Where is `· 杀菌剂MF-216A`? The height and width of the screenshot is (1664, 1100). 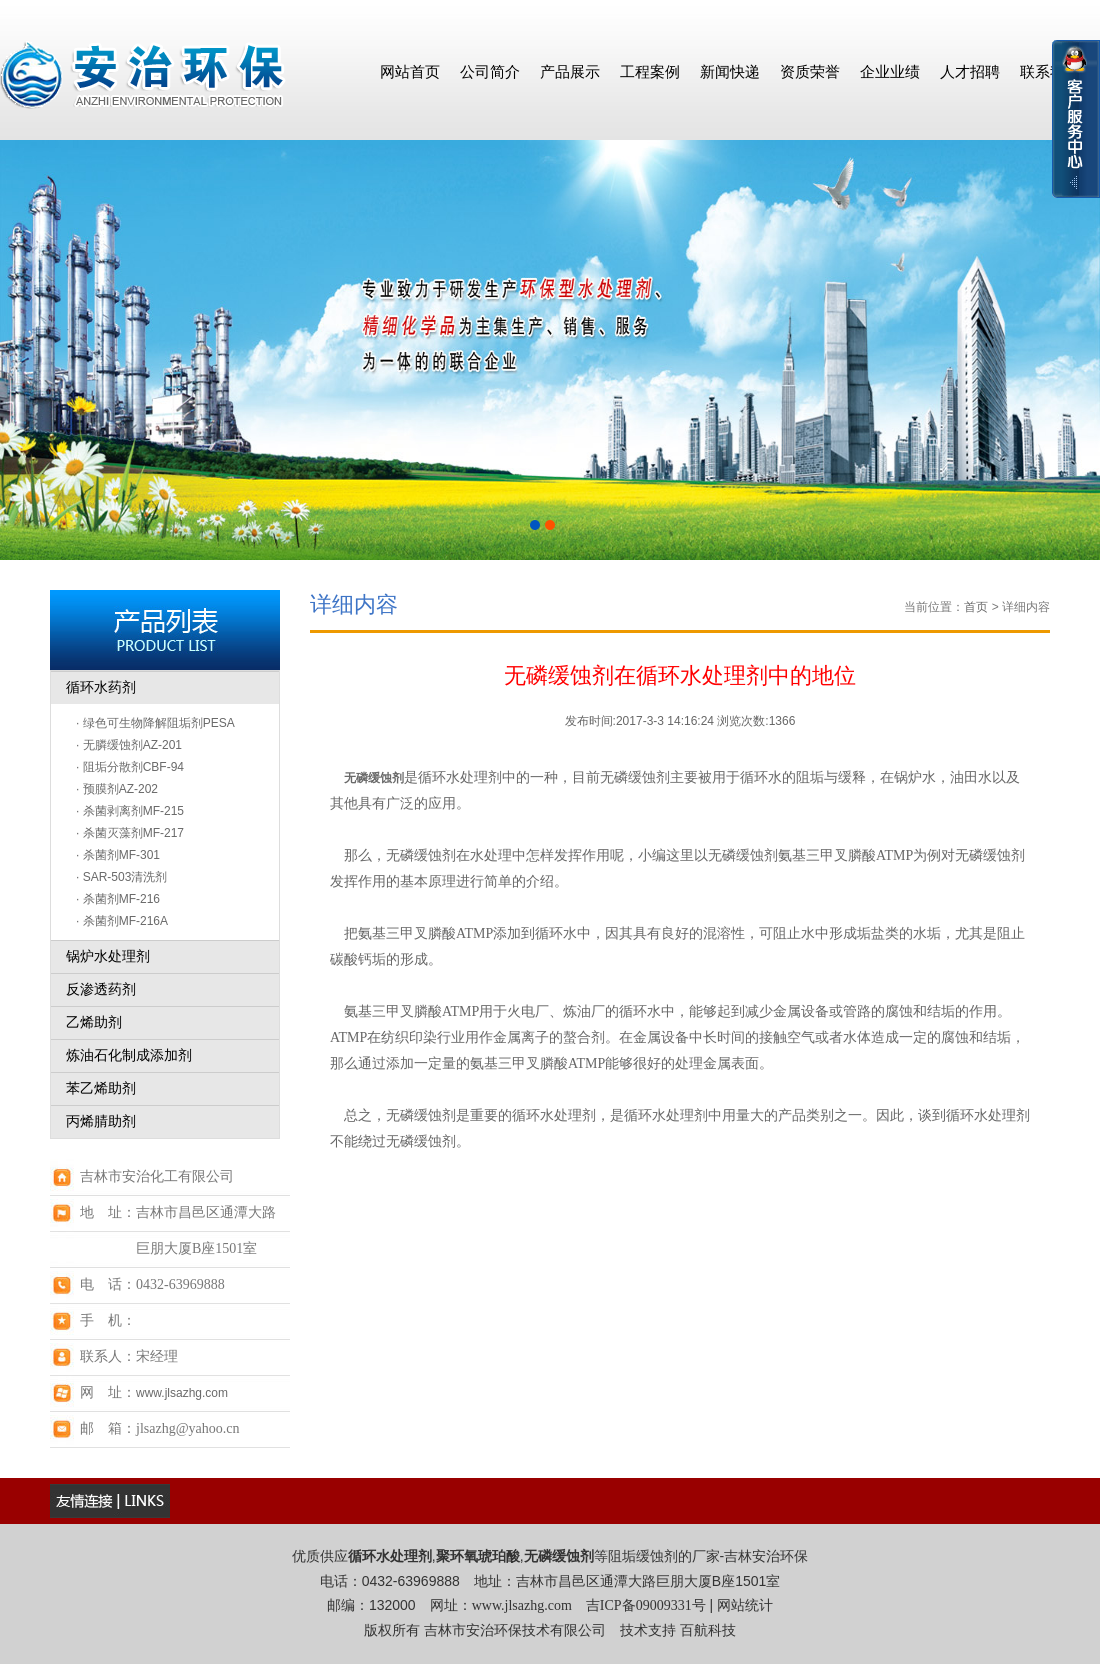 · 杀菌剂MF-216A is located at coordinates (122, 921).